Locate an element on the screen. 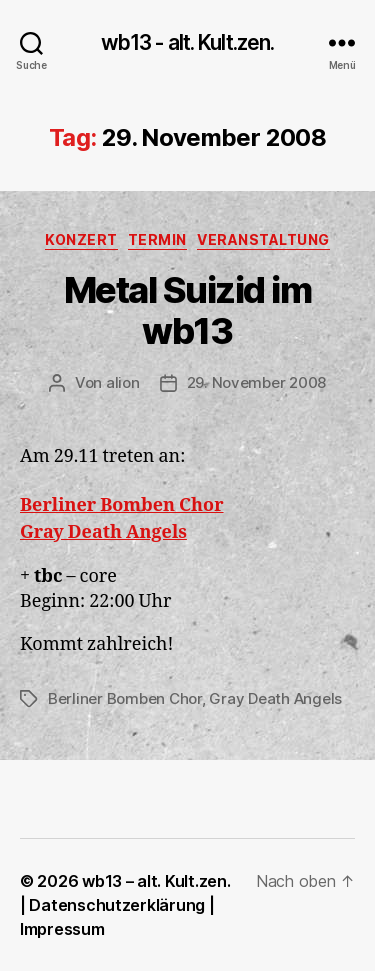 This screenshot has width=375, height=971. wb13 - alt. Kult.zen. is located at coordinates (188, 42).